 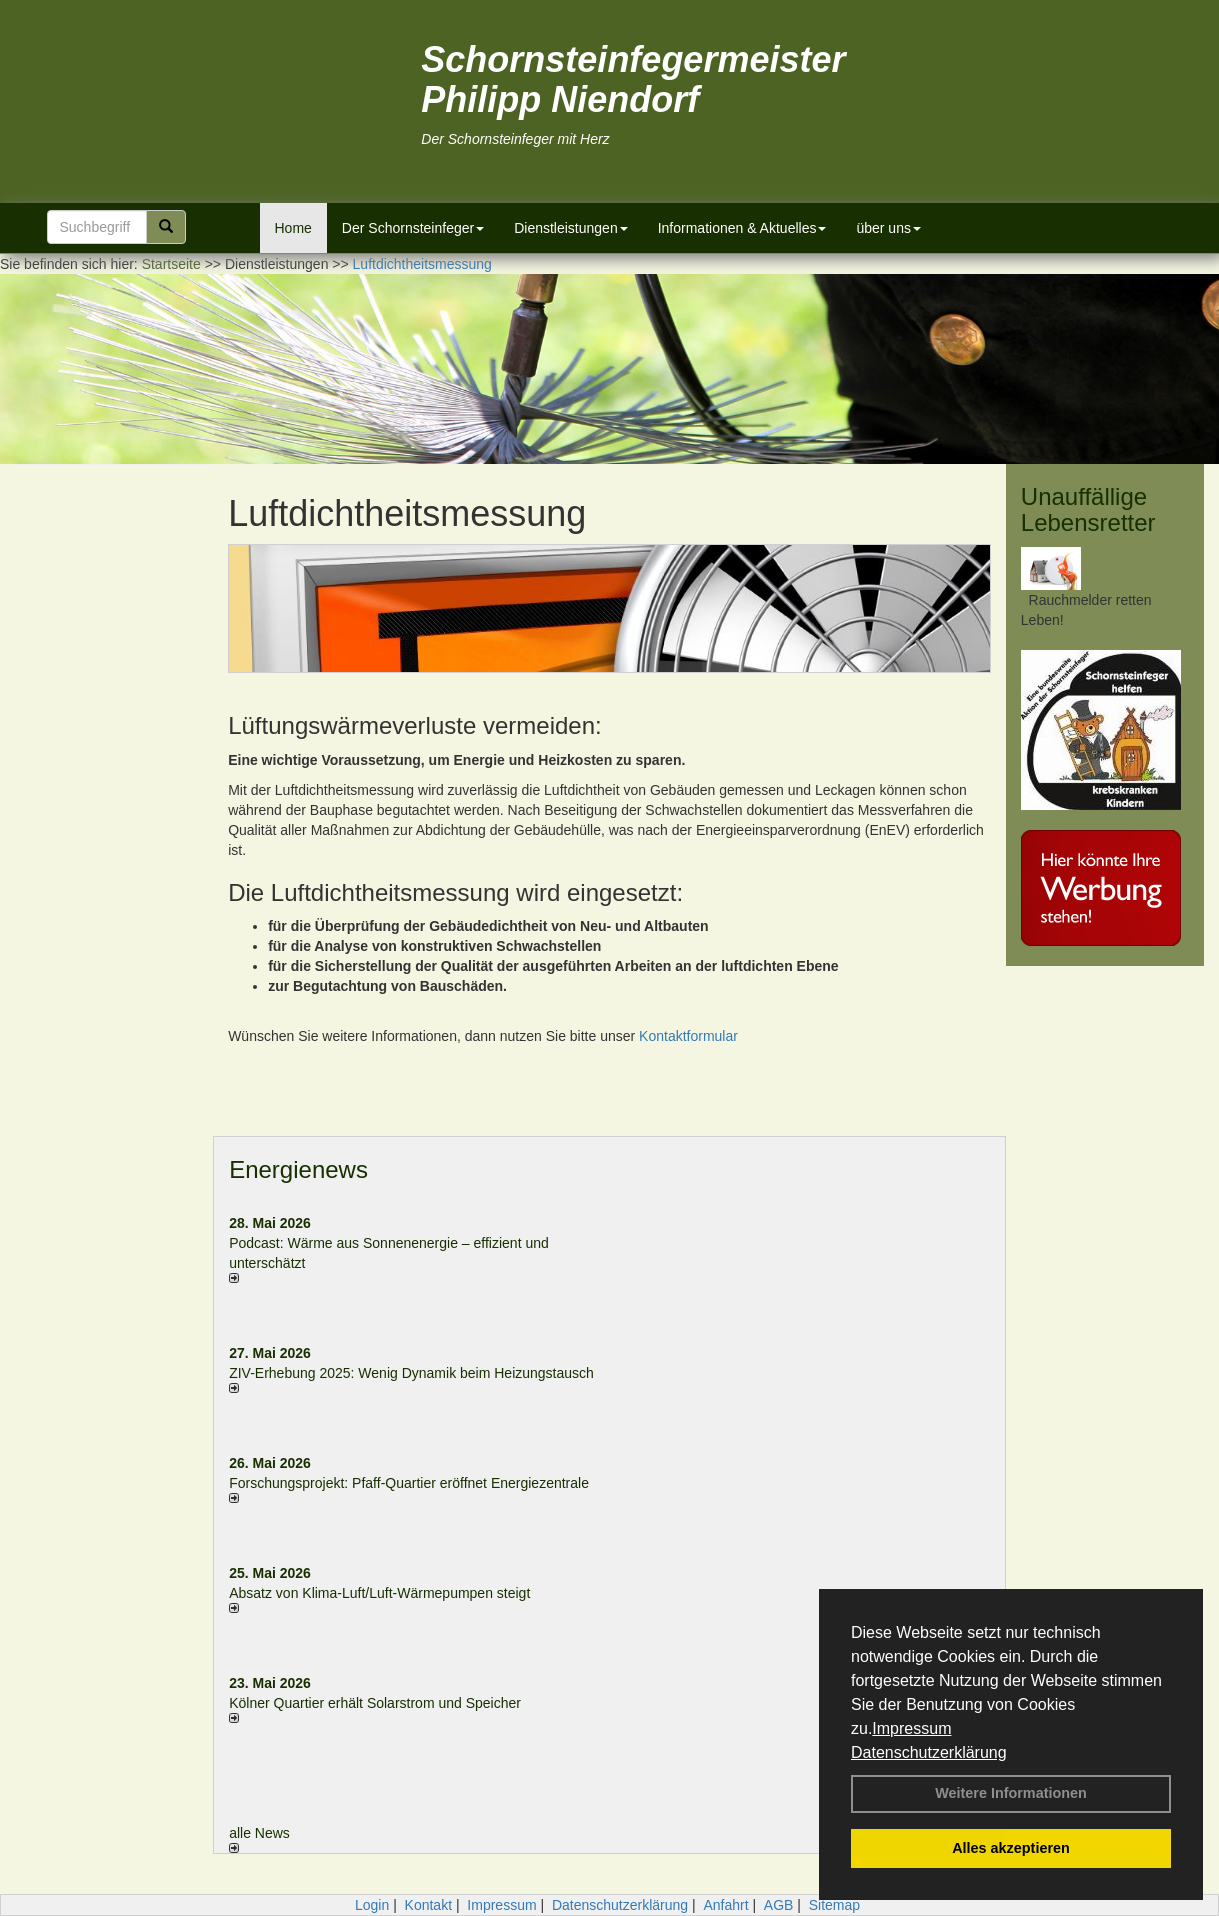 I want to click on Kölner Quartier erhält Solarstrom und Speicher, so click(x=375, y=1703).